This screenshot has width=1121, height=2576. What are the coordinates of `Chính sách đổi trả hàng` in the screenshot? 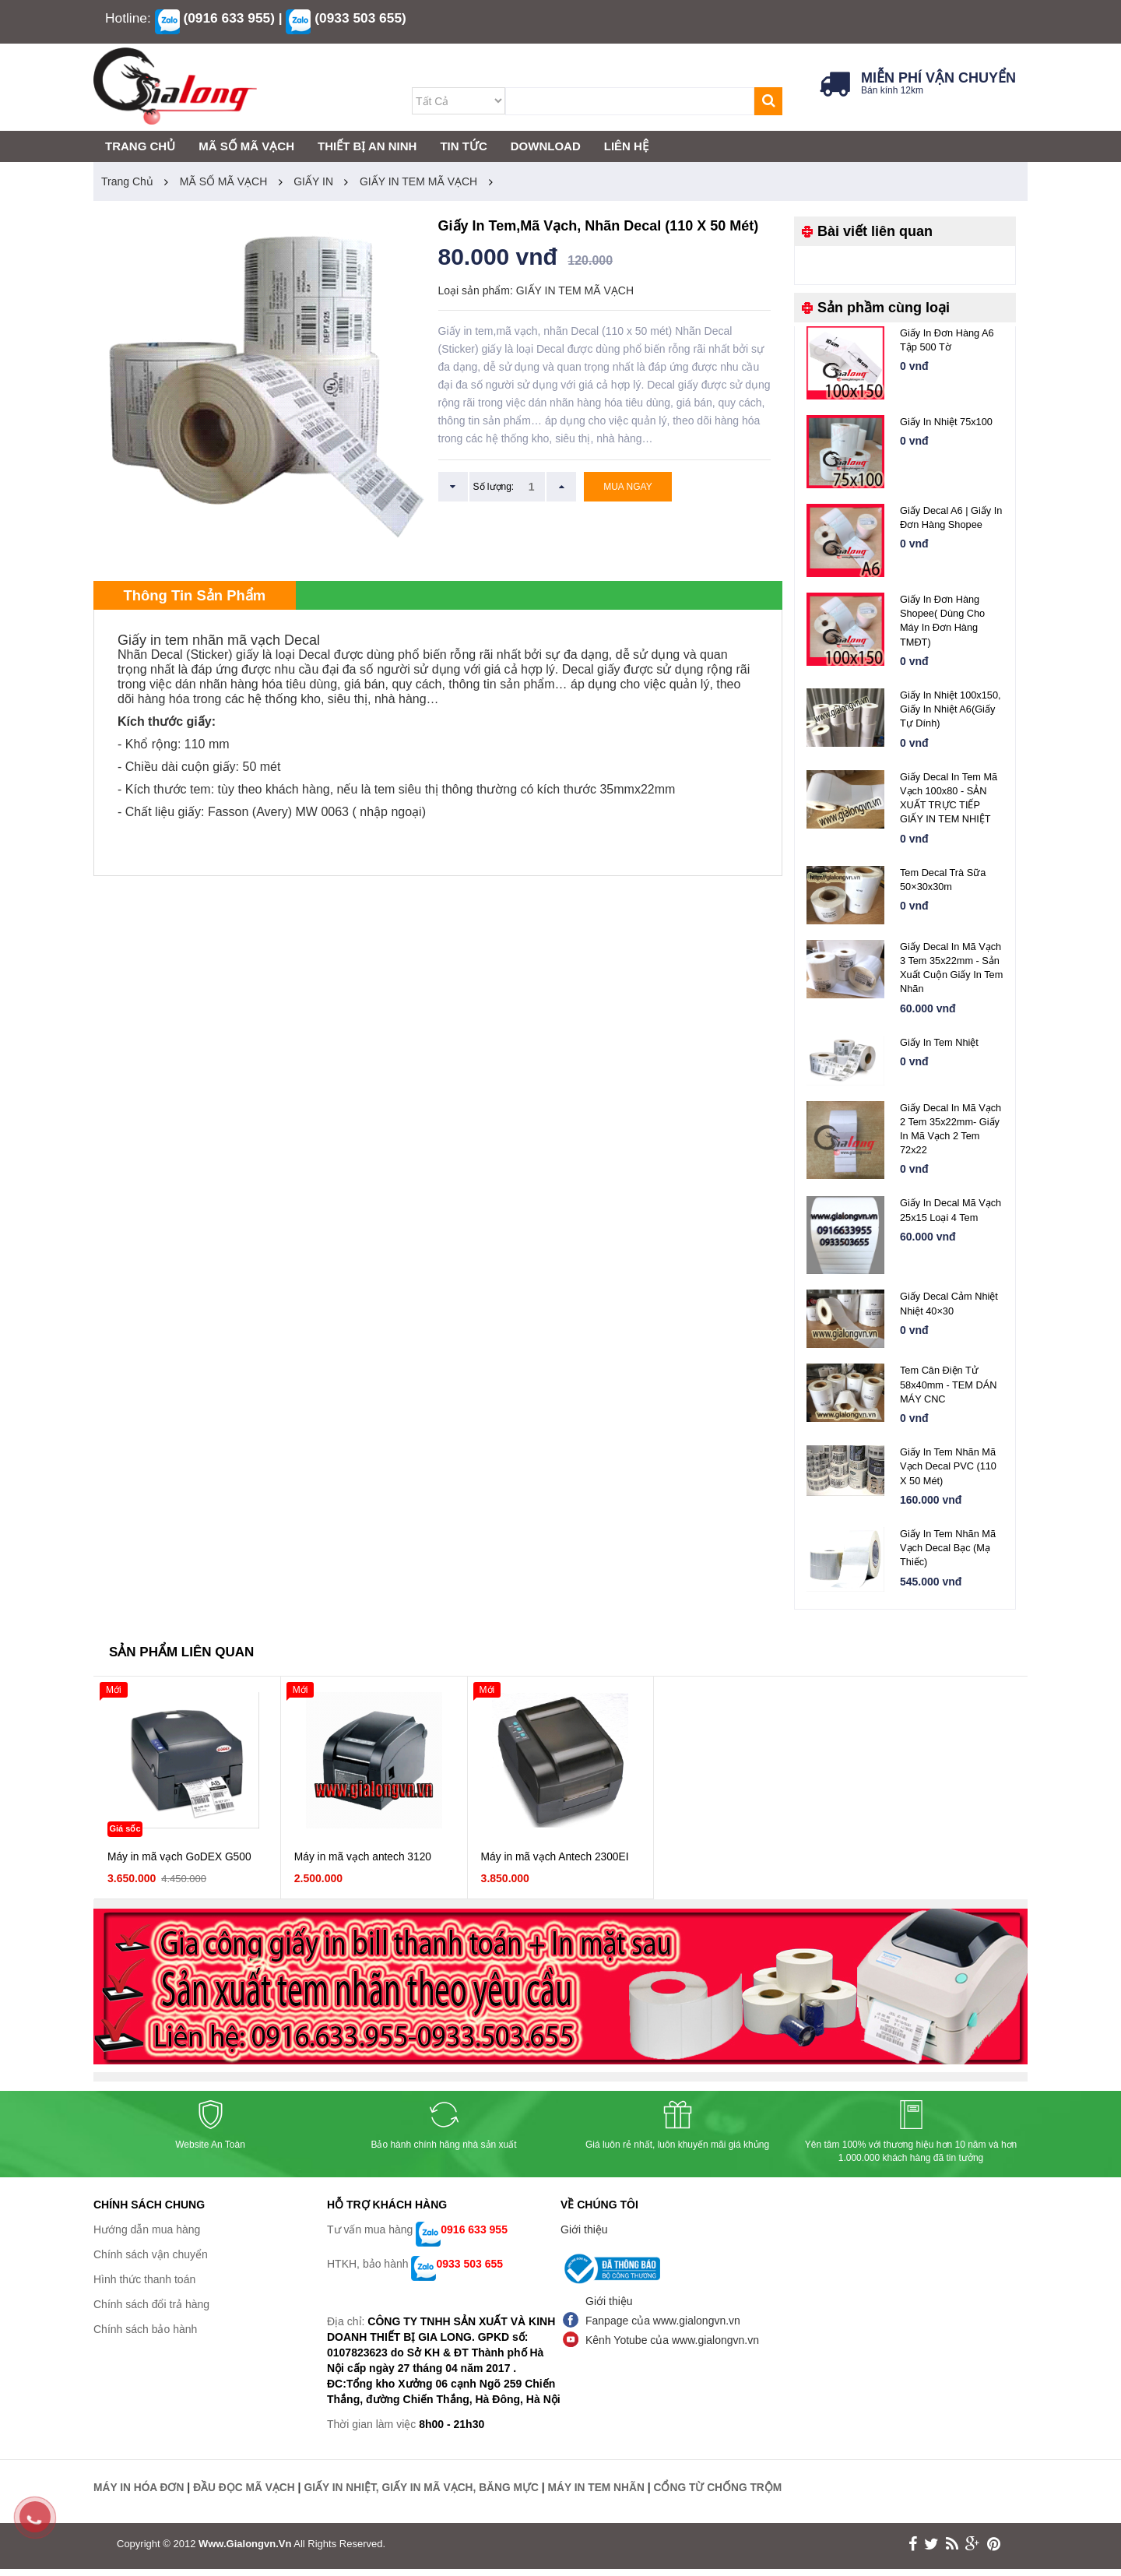 It's located at (151, 2312).